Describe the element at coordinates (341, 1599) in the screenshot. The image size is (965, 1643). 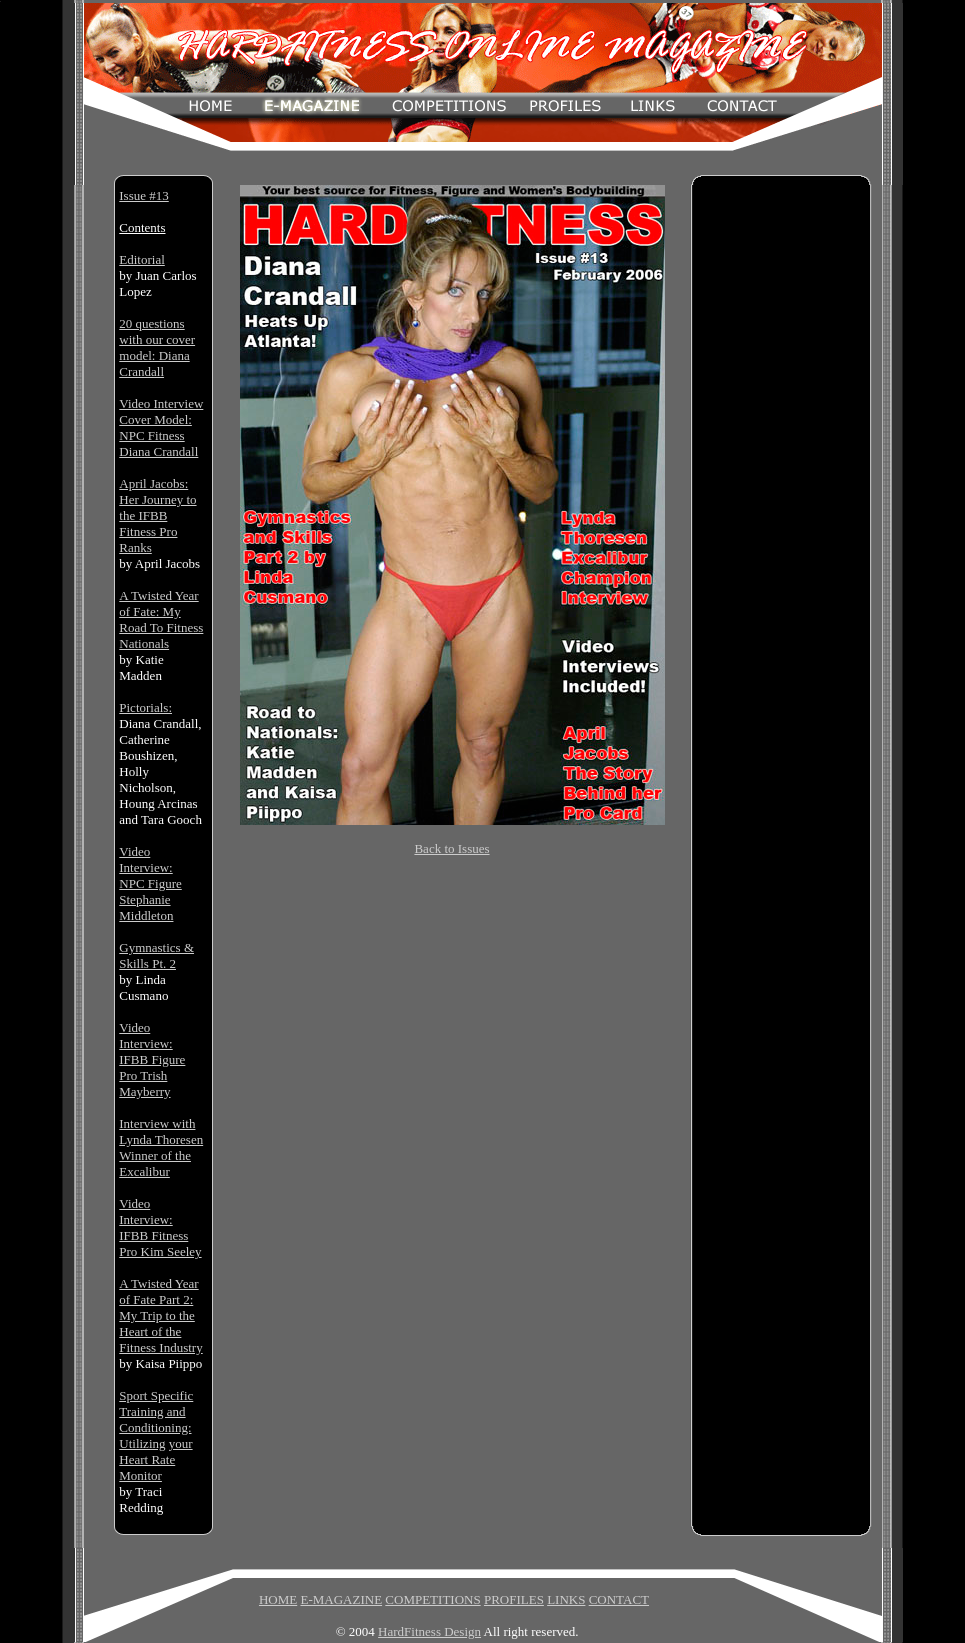
I see `E-MAGAZINE` at that location.